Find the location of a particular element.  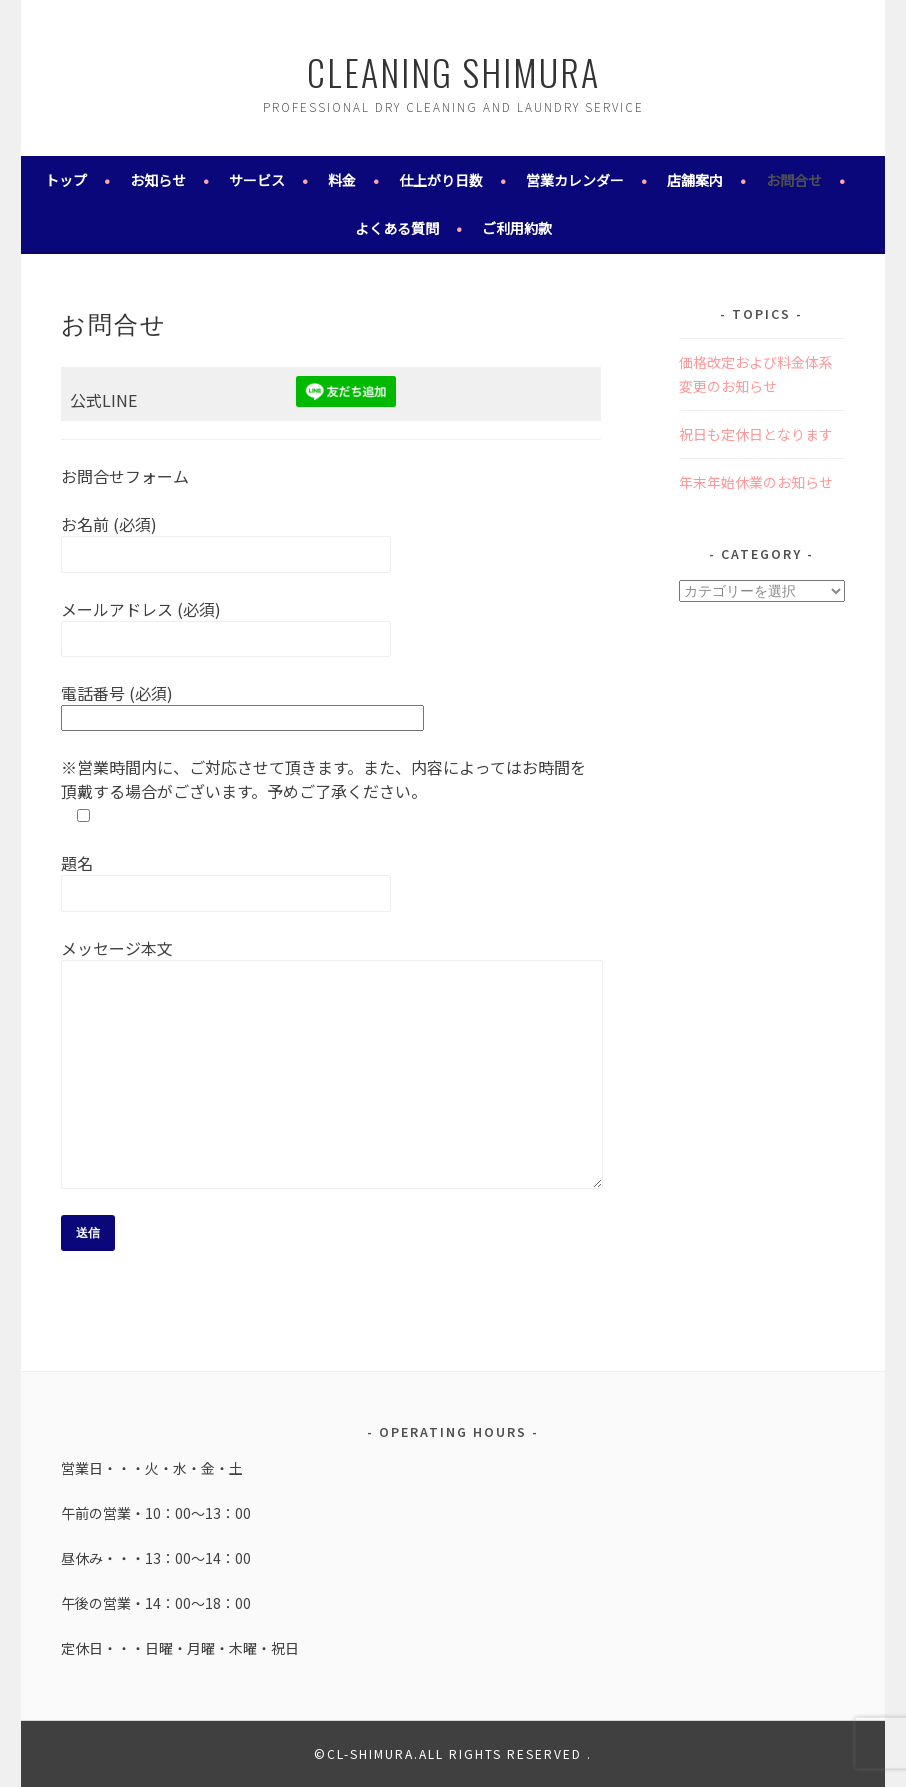

店舗案内 is located at coordinates (695, 180).